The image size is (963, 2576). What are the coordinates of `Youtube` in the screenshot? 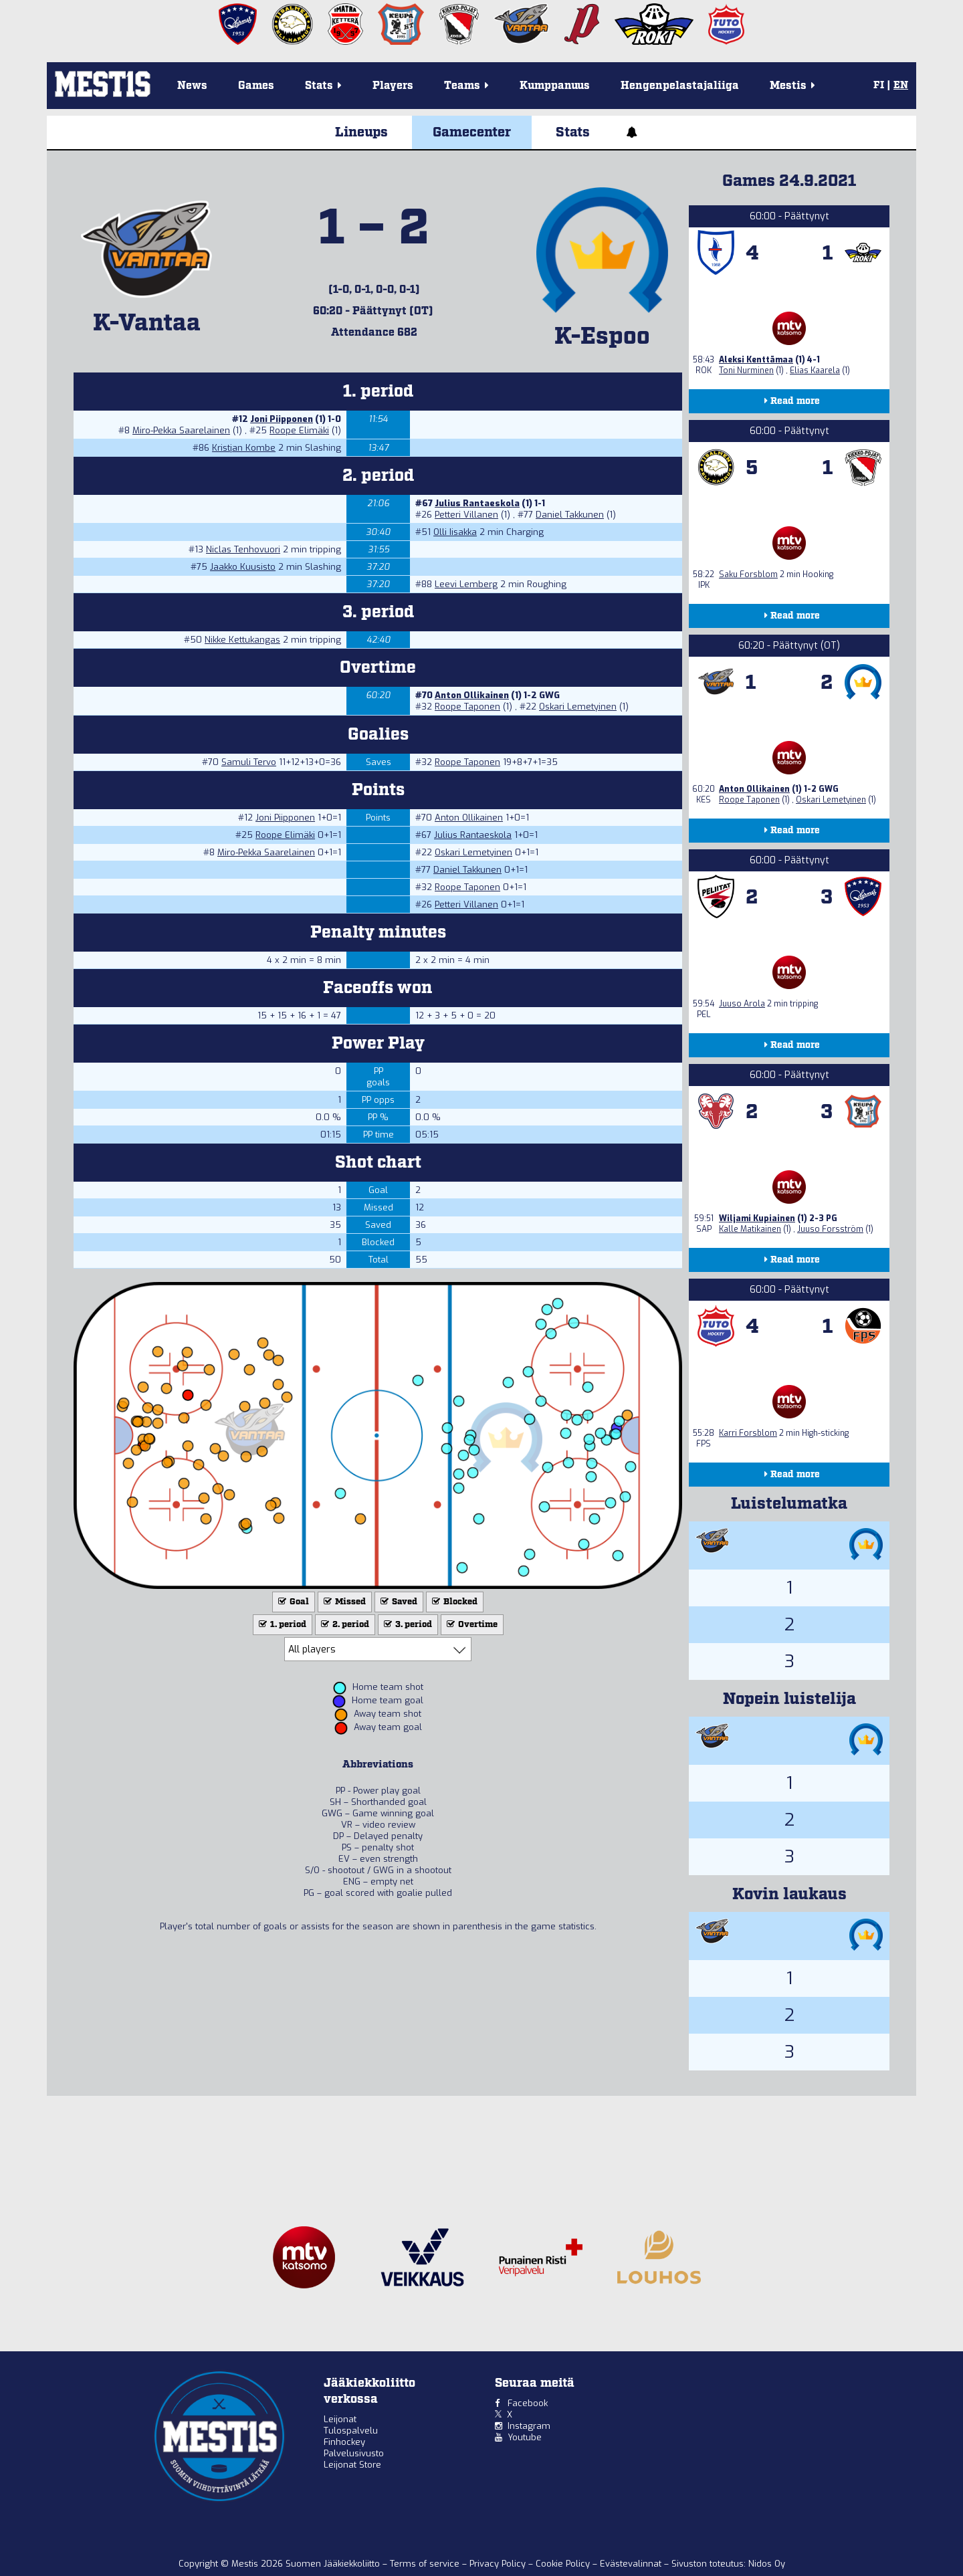 It's located at (525, 2437).